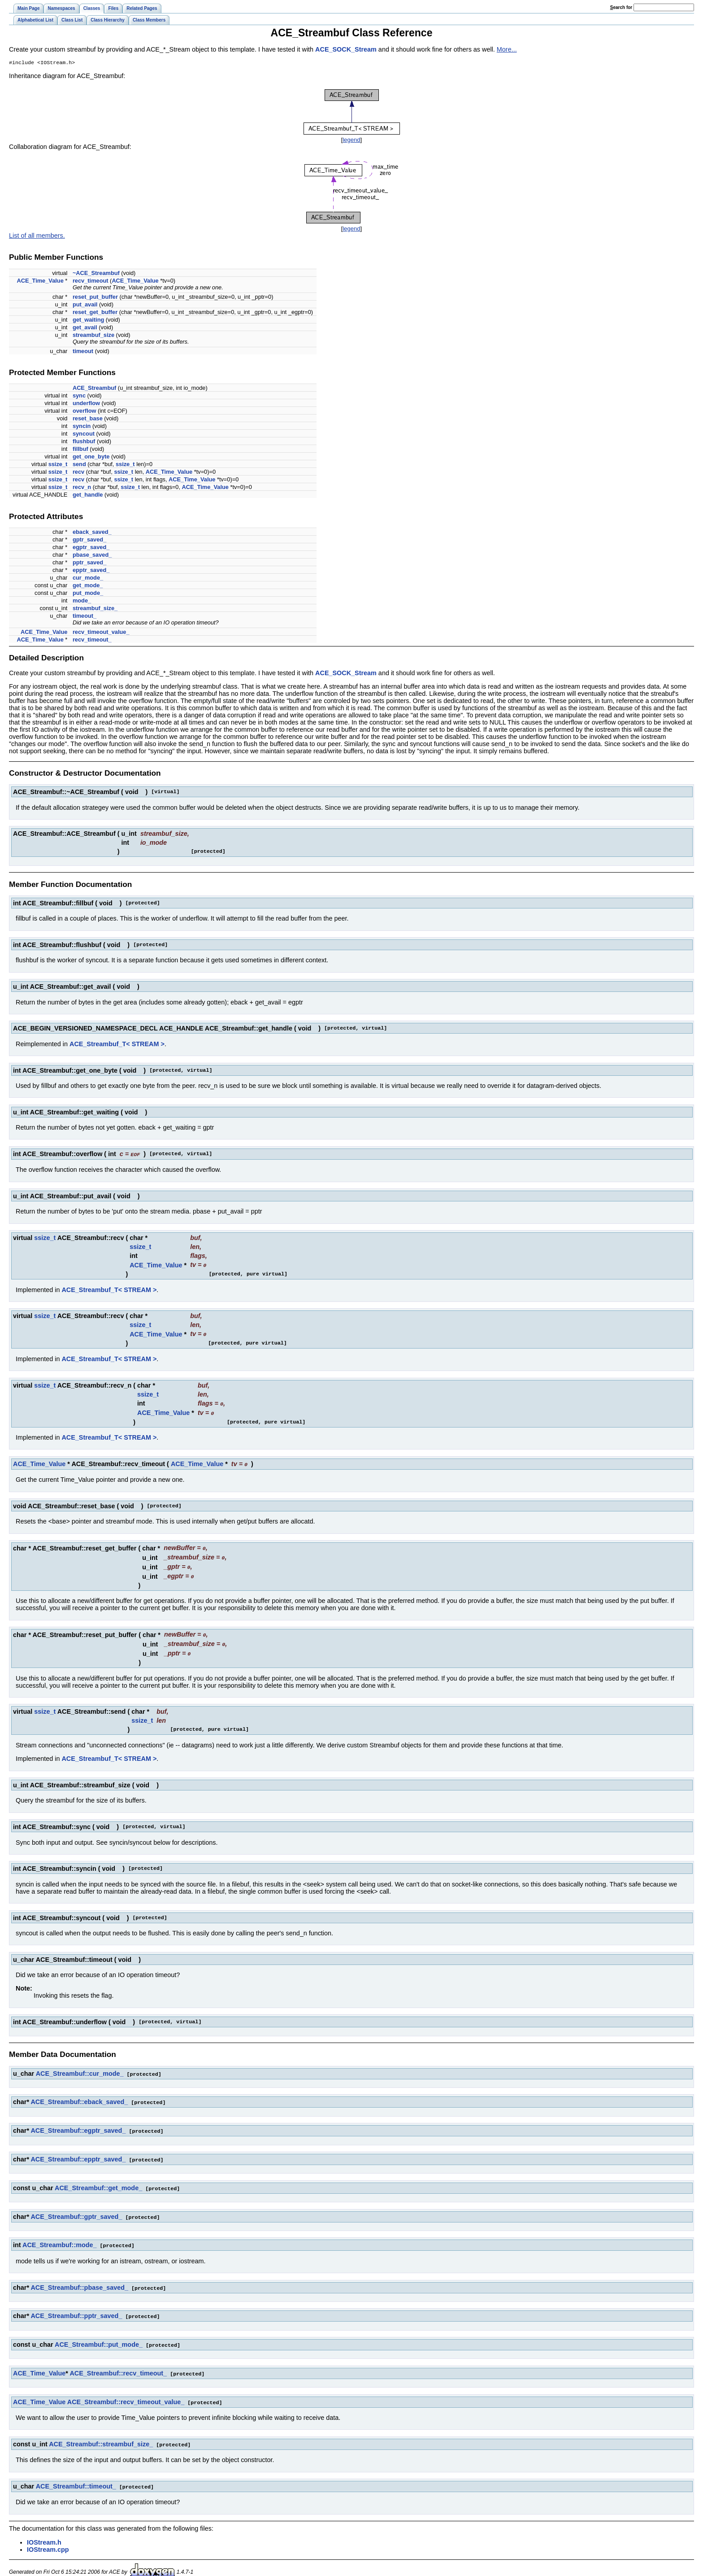  What do you see at coordinates (91, 457) in the screenshot?
I see `get_one_byte` at bounding box center [91, 457].